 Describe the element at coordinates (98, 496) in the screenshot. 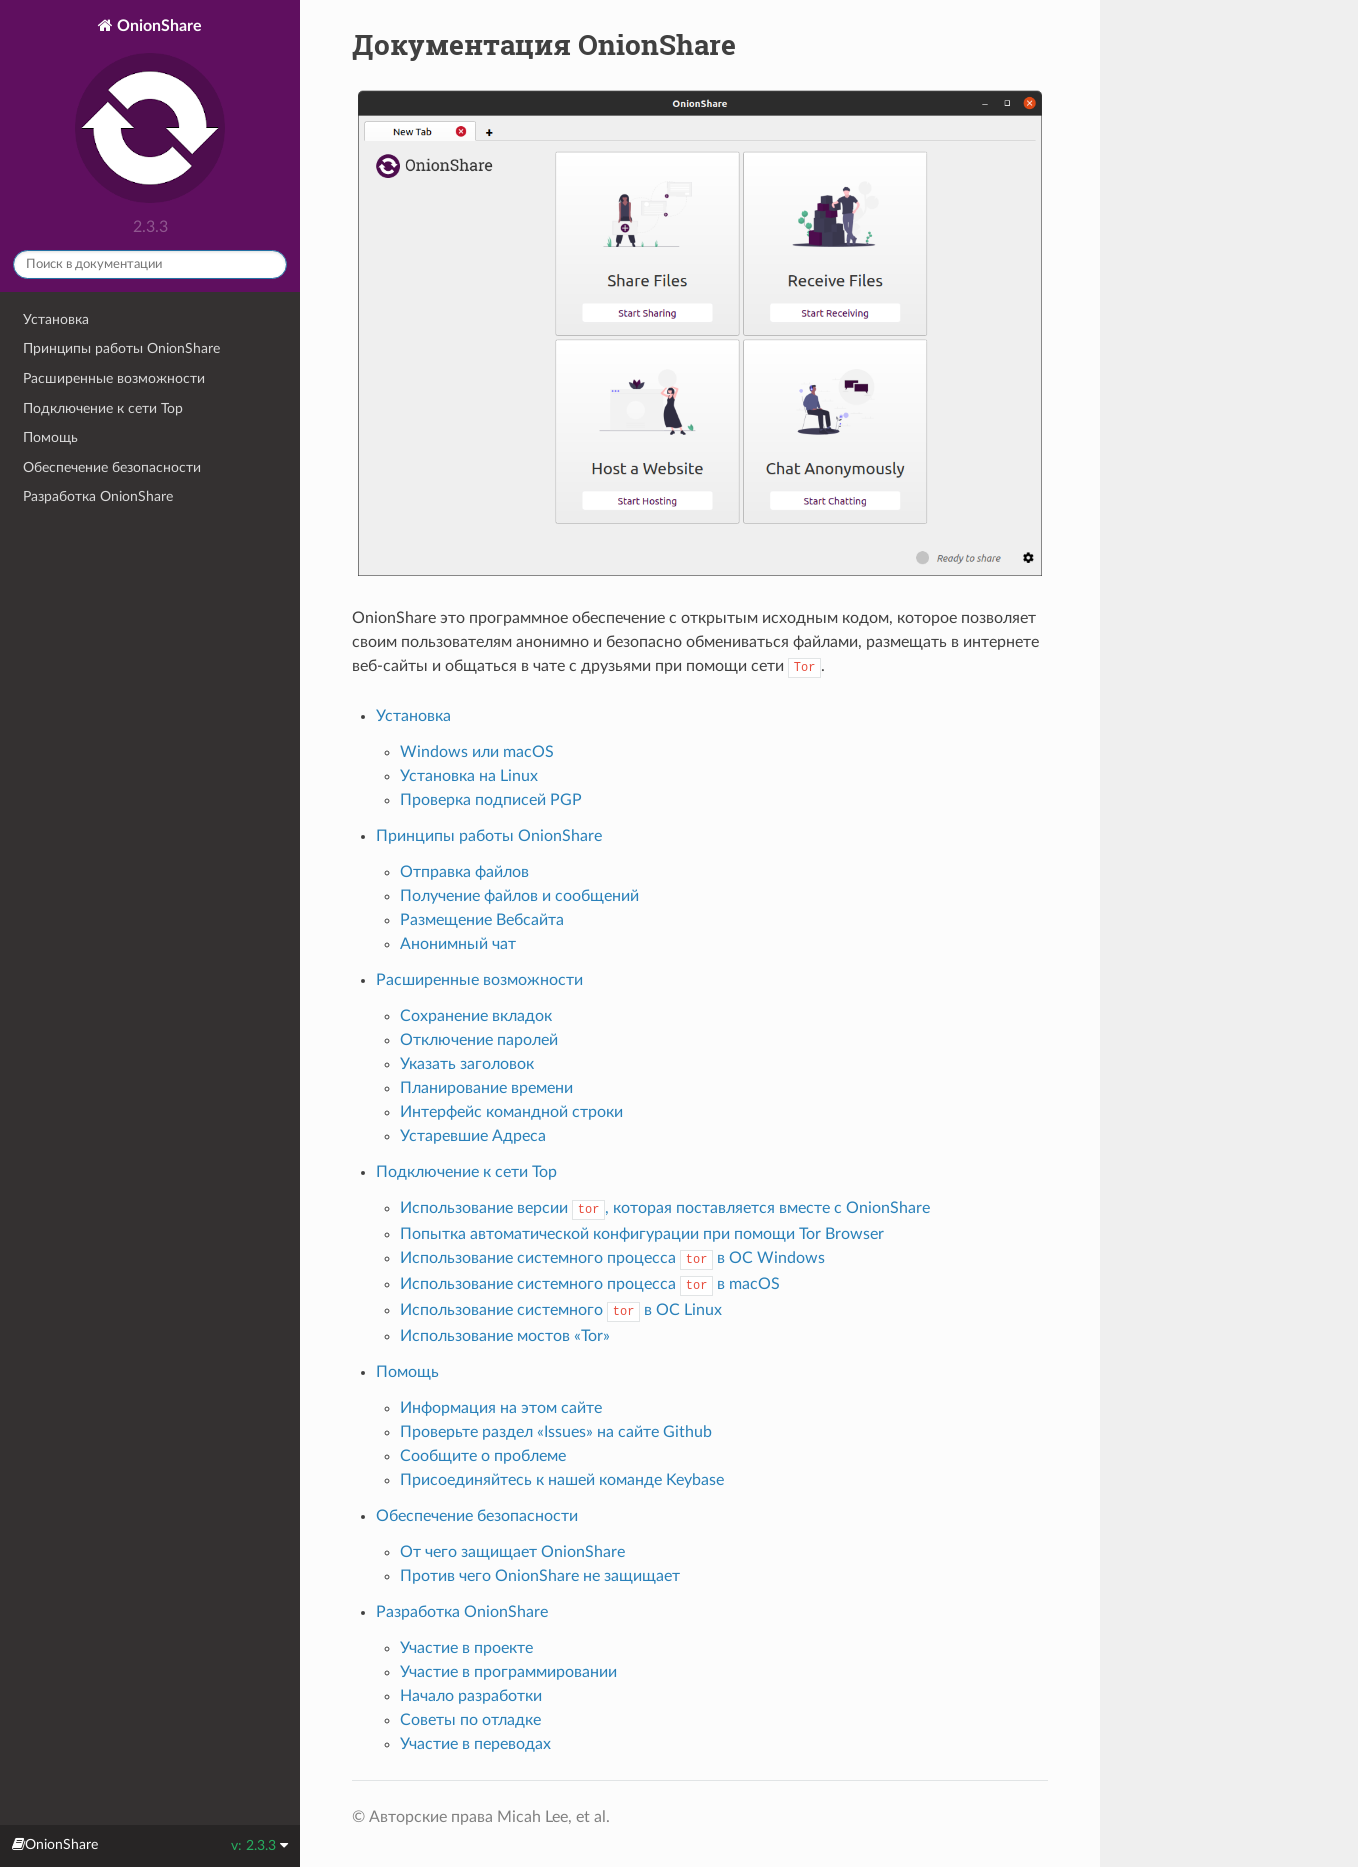

I see `Разработка OnionShare` at that location.